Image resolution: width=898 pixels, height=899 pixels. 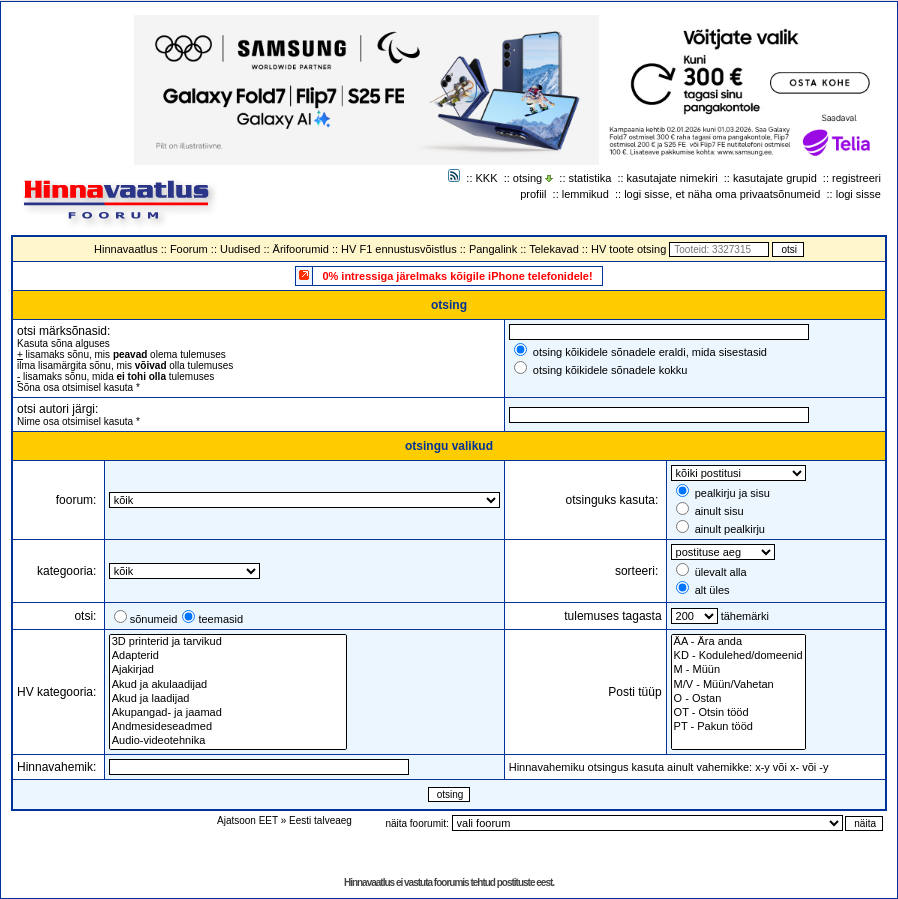 What do you see at coordinates (527, 178) in the screenshot?
I see `otsing` at bounding box center [527, 178].